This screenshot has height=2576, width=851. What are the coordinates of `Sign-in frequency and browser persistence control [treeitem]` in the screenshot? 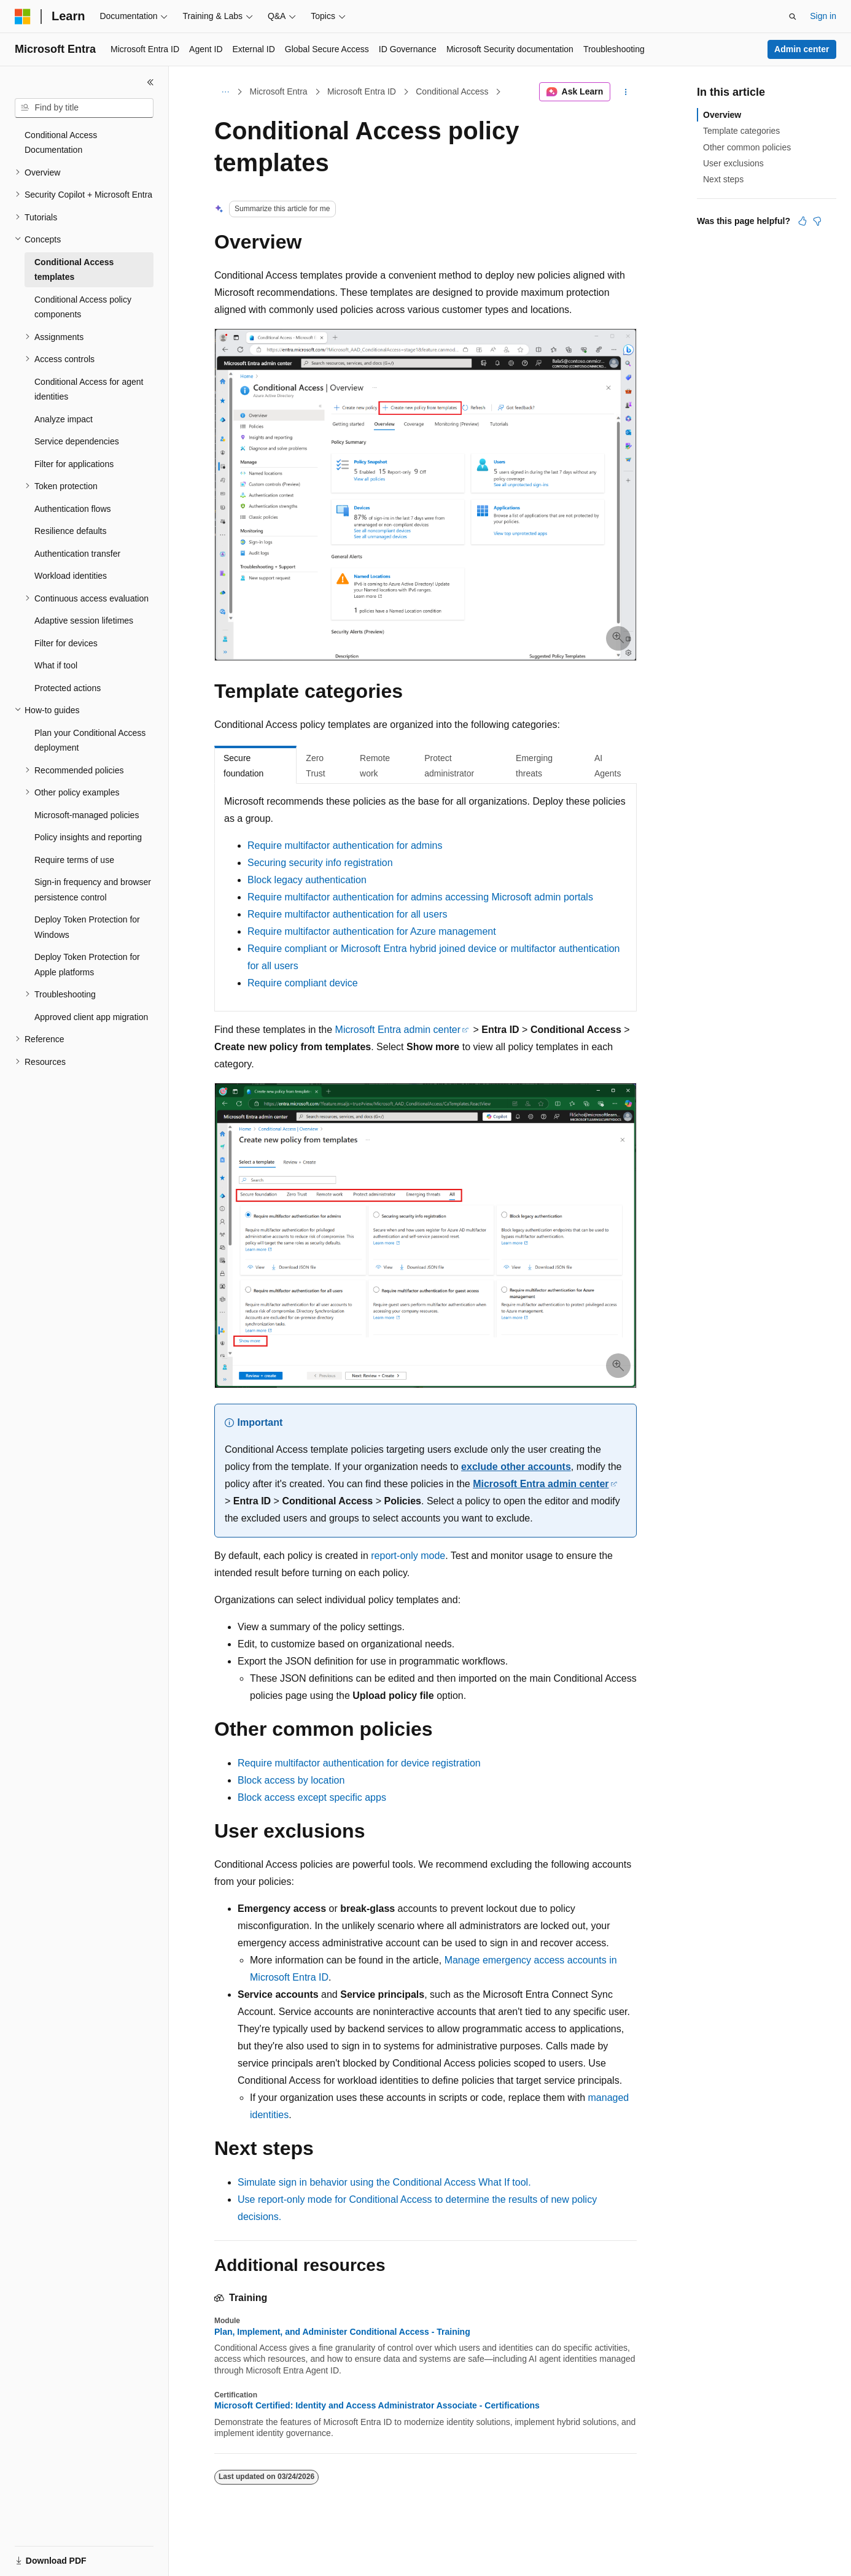 It's located at (92, 889).